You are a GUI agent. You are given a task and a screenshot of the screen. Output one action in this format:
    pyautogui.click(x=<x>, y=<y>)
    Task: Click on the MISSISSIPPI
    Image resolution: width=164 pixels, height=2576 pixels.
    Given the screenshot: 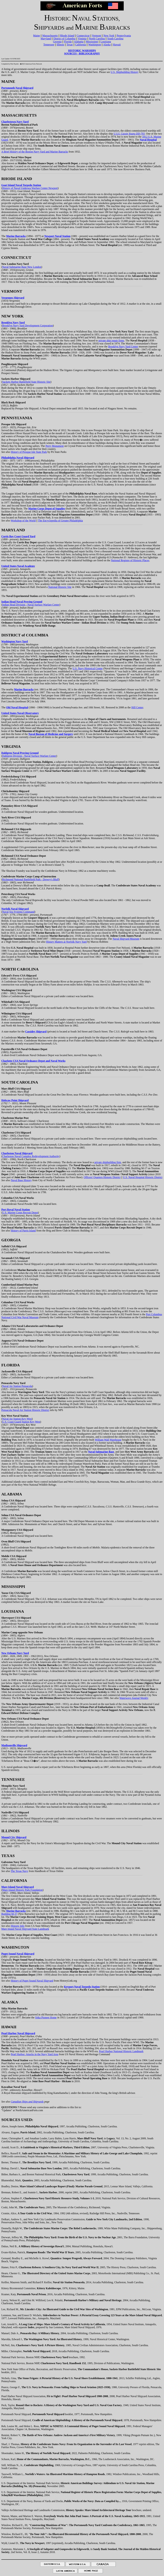 What is the action you would take?
    pyautogui.click(x=13, y=1586)
    